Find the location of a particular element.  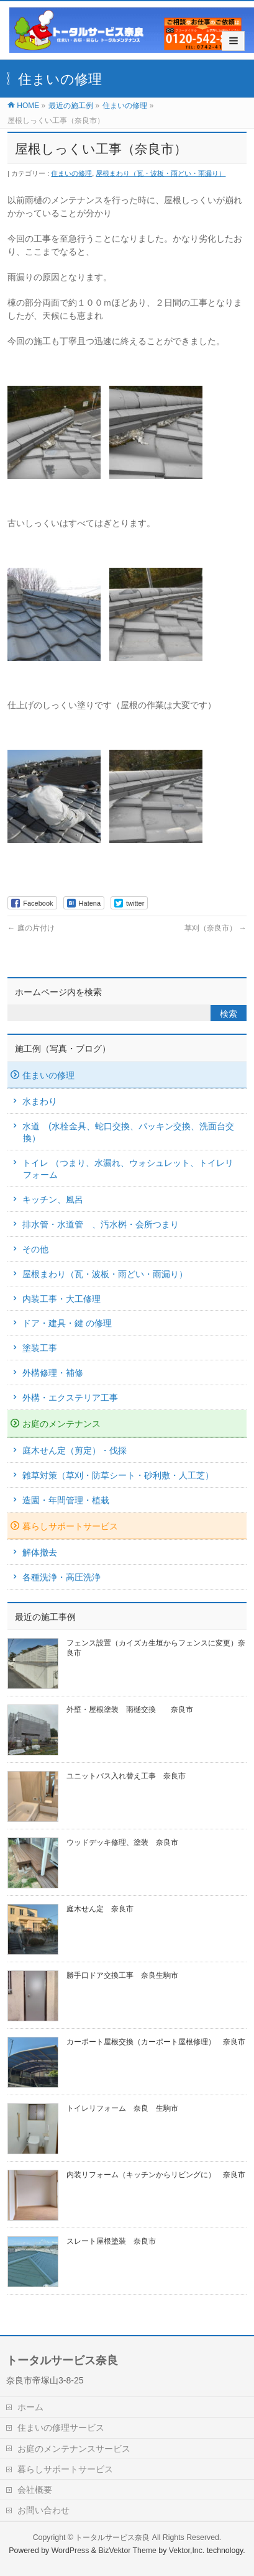

ユニットバス入れ替え工事 奈良市 is located at coordinates (126, 1776).